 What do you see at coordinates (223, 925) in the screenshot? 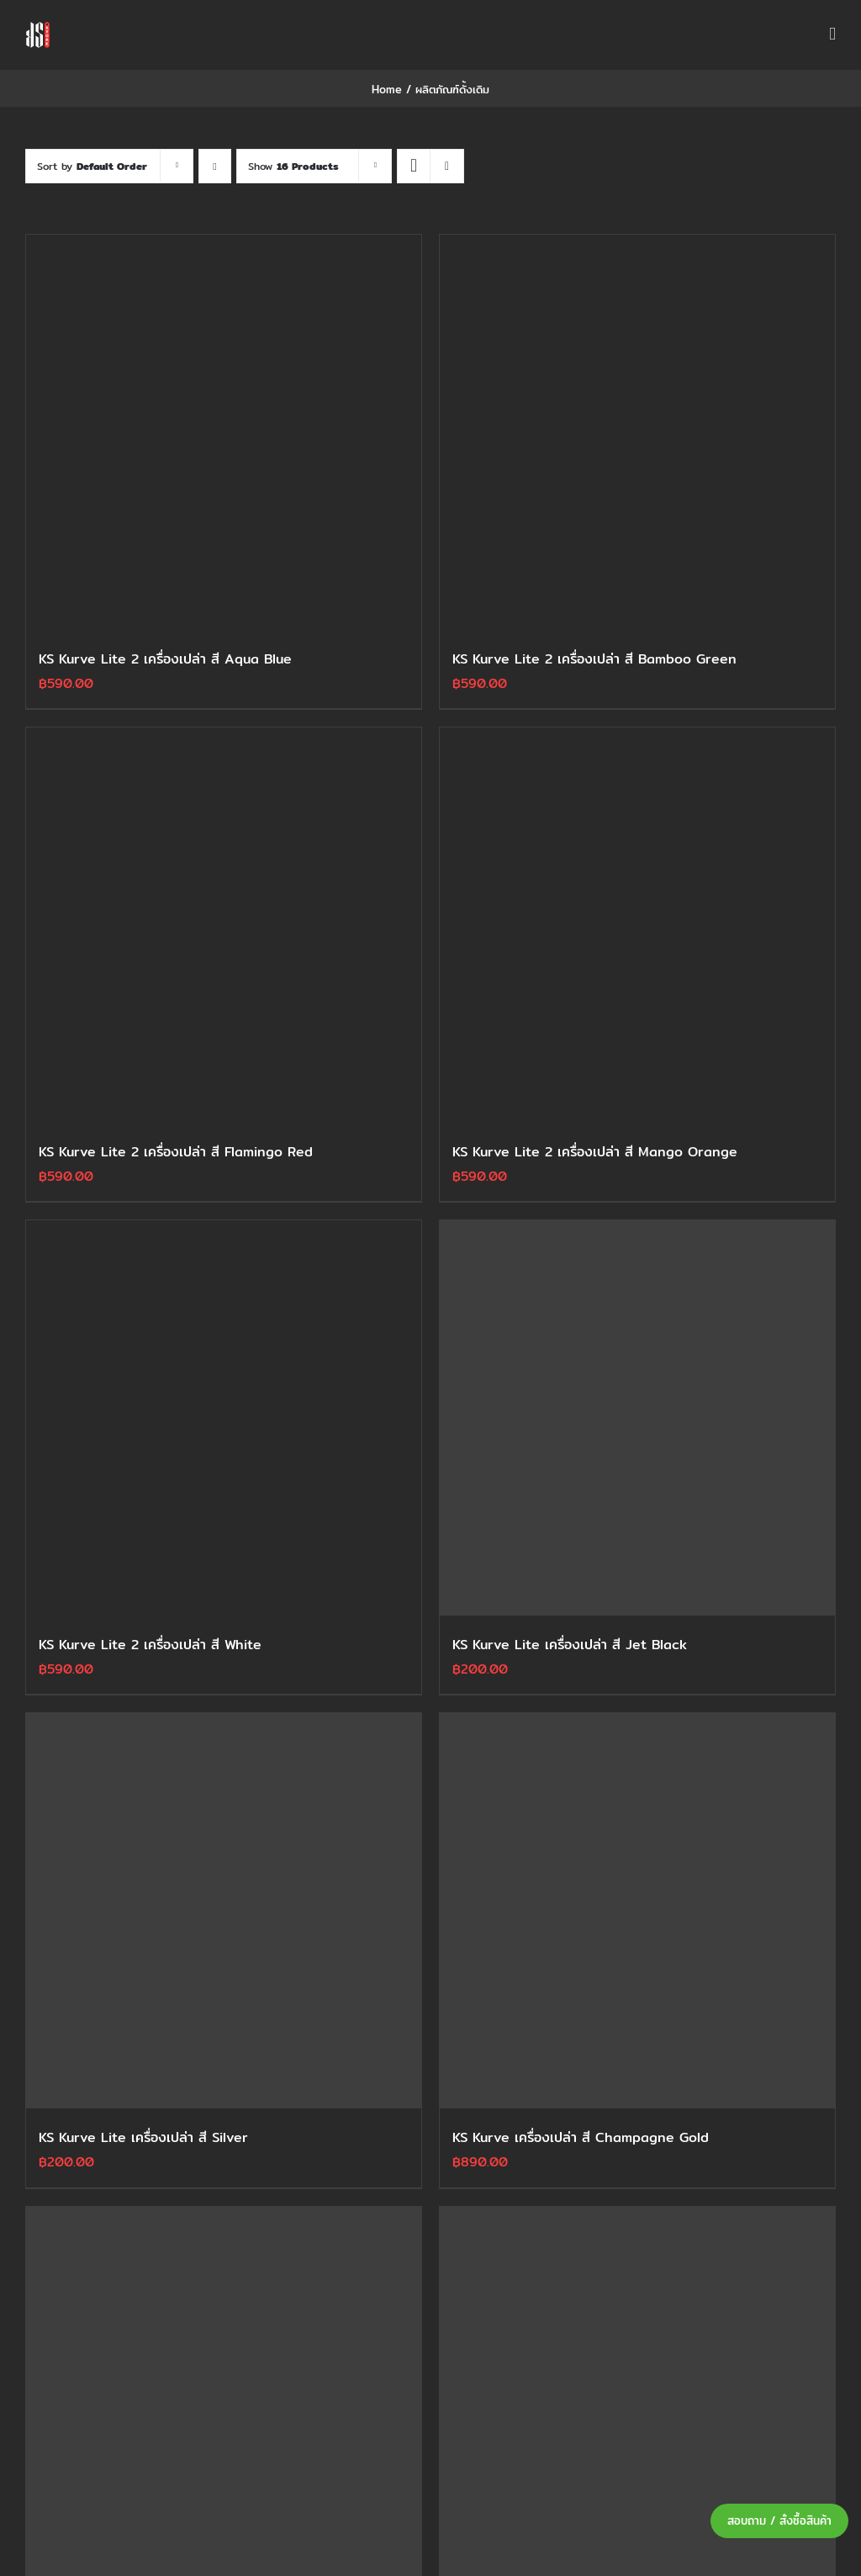
I see `[KS Kurve Lite 2 เครื่องเปล่า สี Flamingo Red]` at bounding box center [223, 925].